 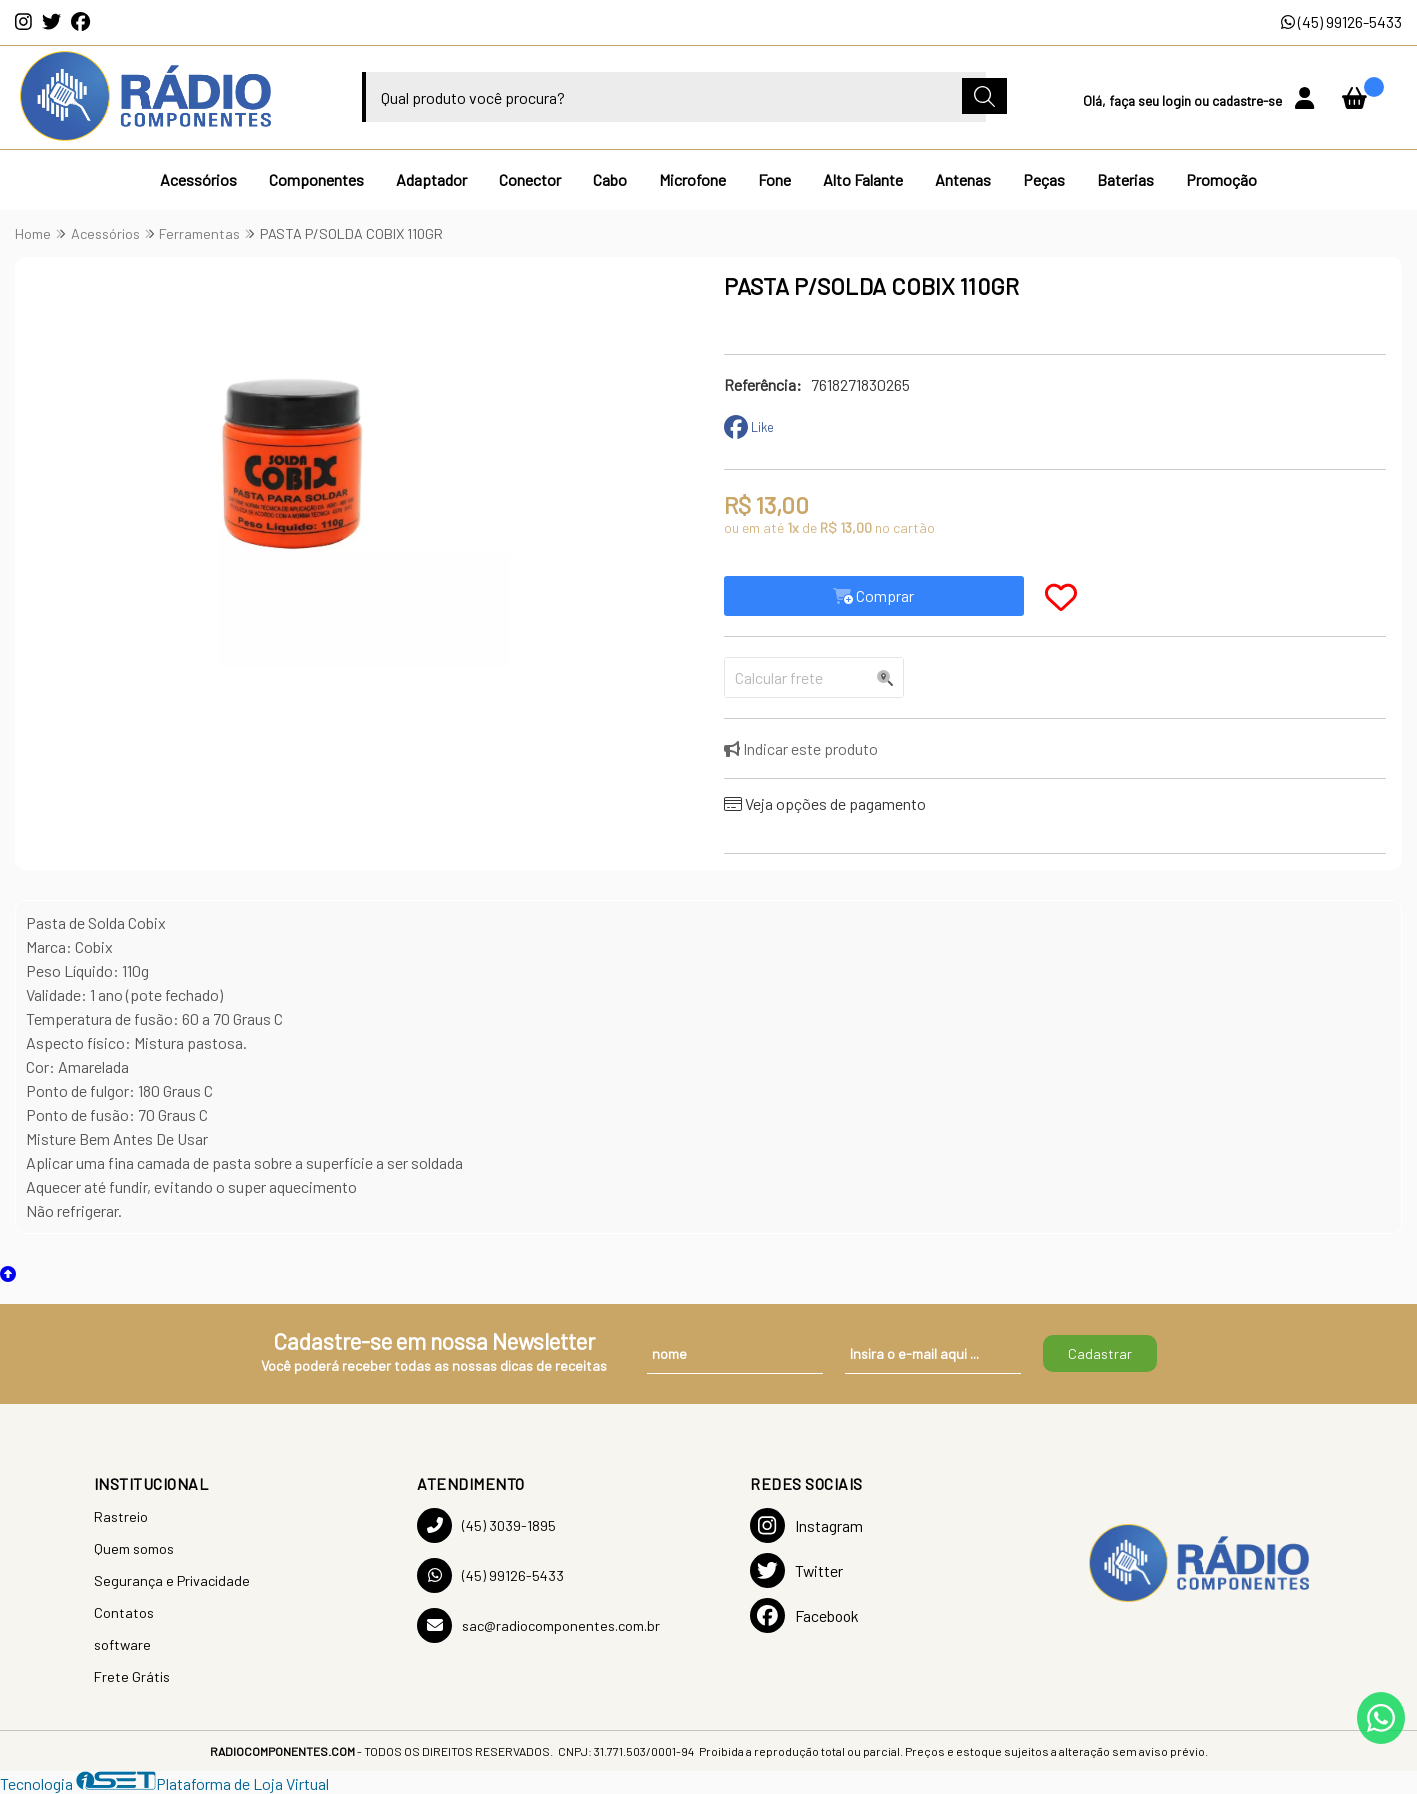 What do you see at coordinates (132, 1676) in the screenshot?
I see `Frete Grátis` at bounding box center [132, 1676].